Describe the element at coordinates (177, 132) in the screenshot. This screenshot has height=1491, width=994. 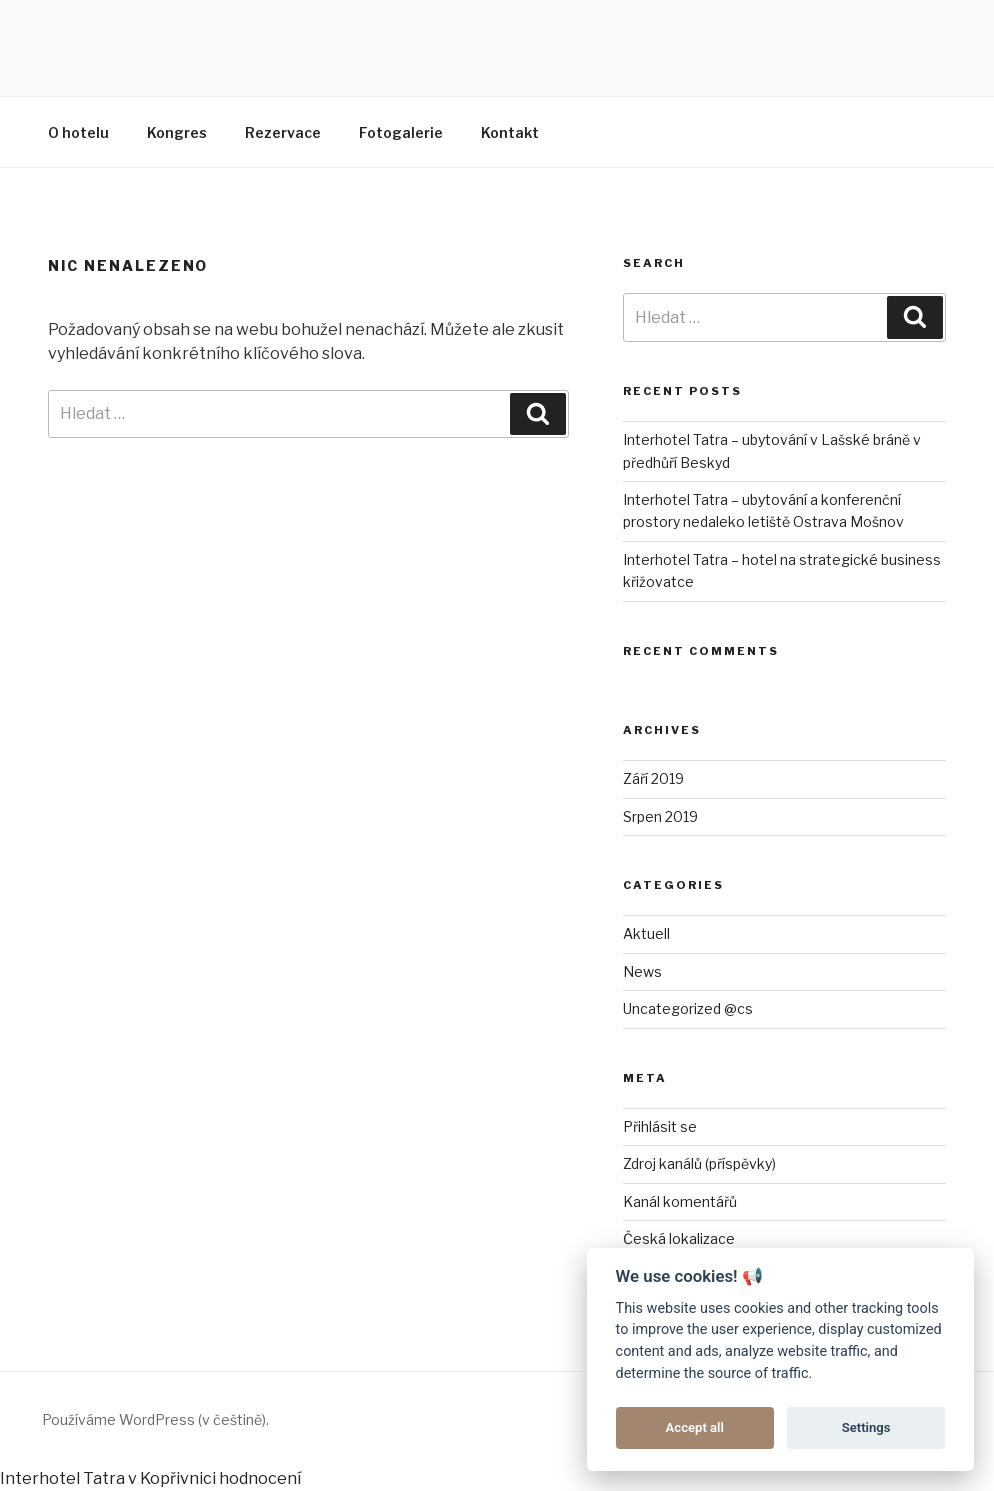
I see `Kongres` at that location.